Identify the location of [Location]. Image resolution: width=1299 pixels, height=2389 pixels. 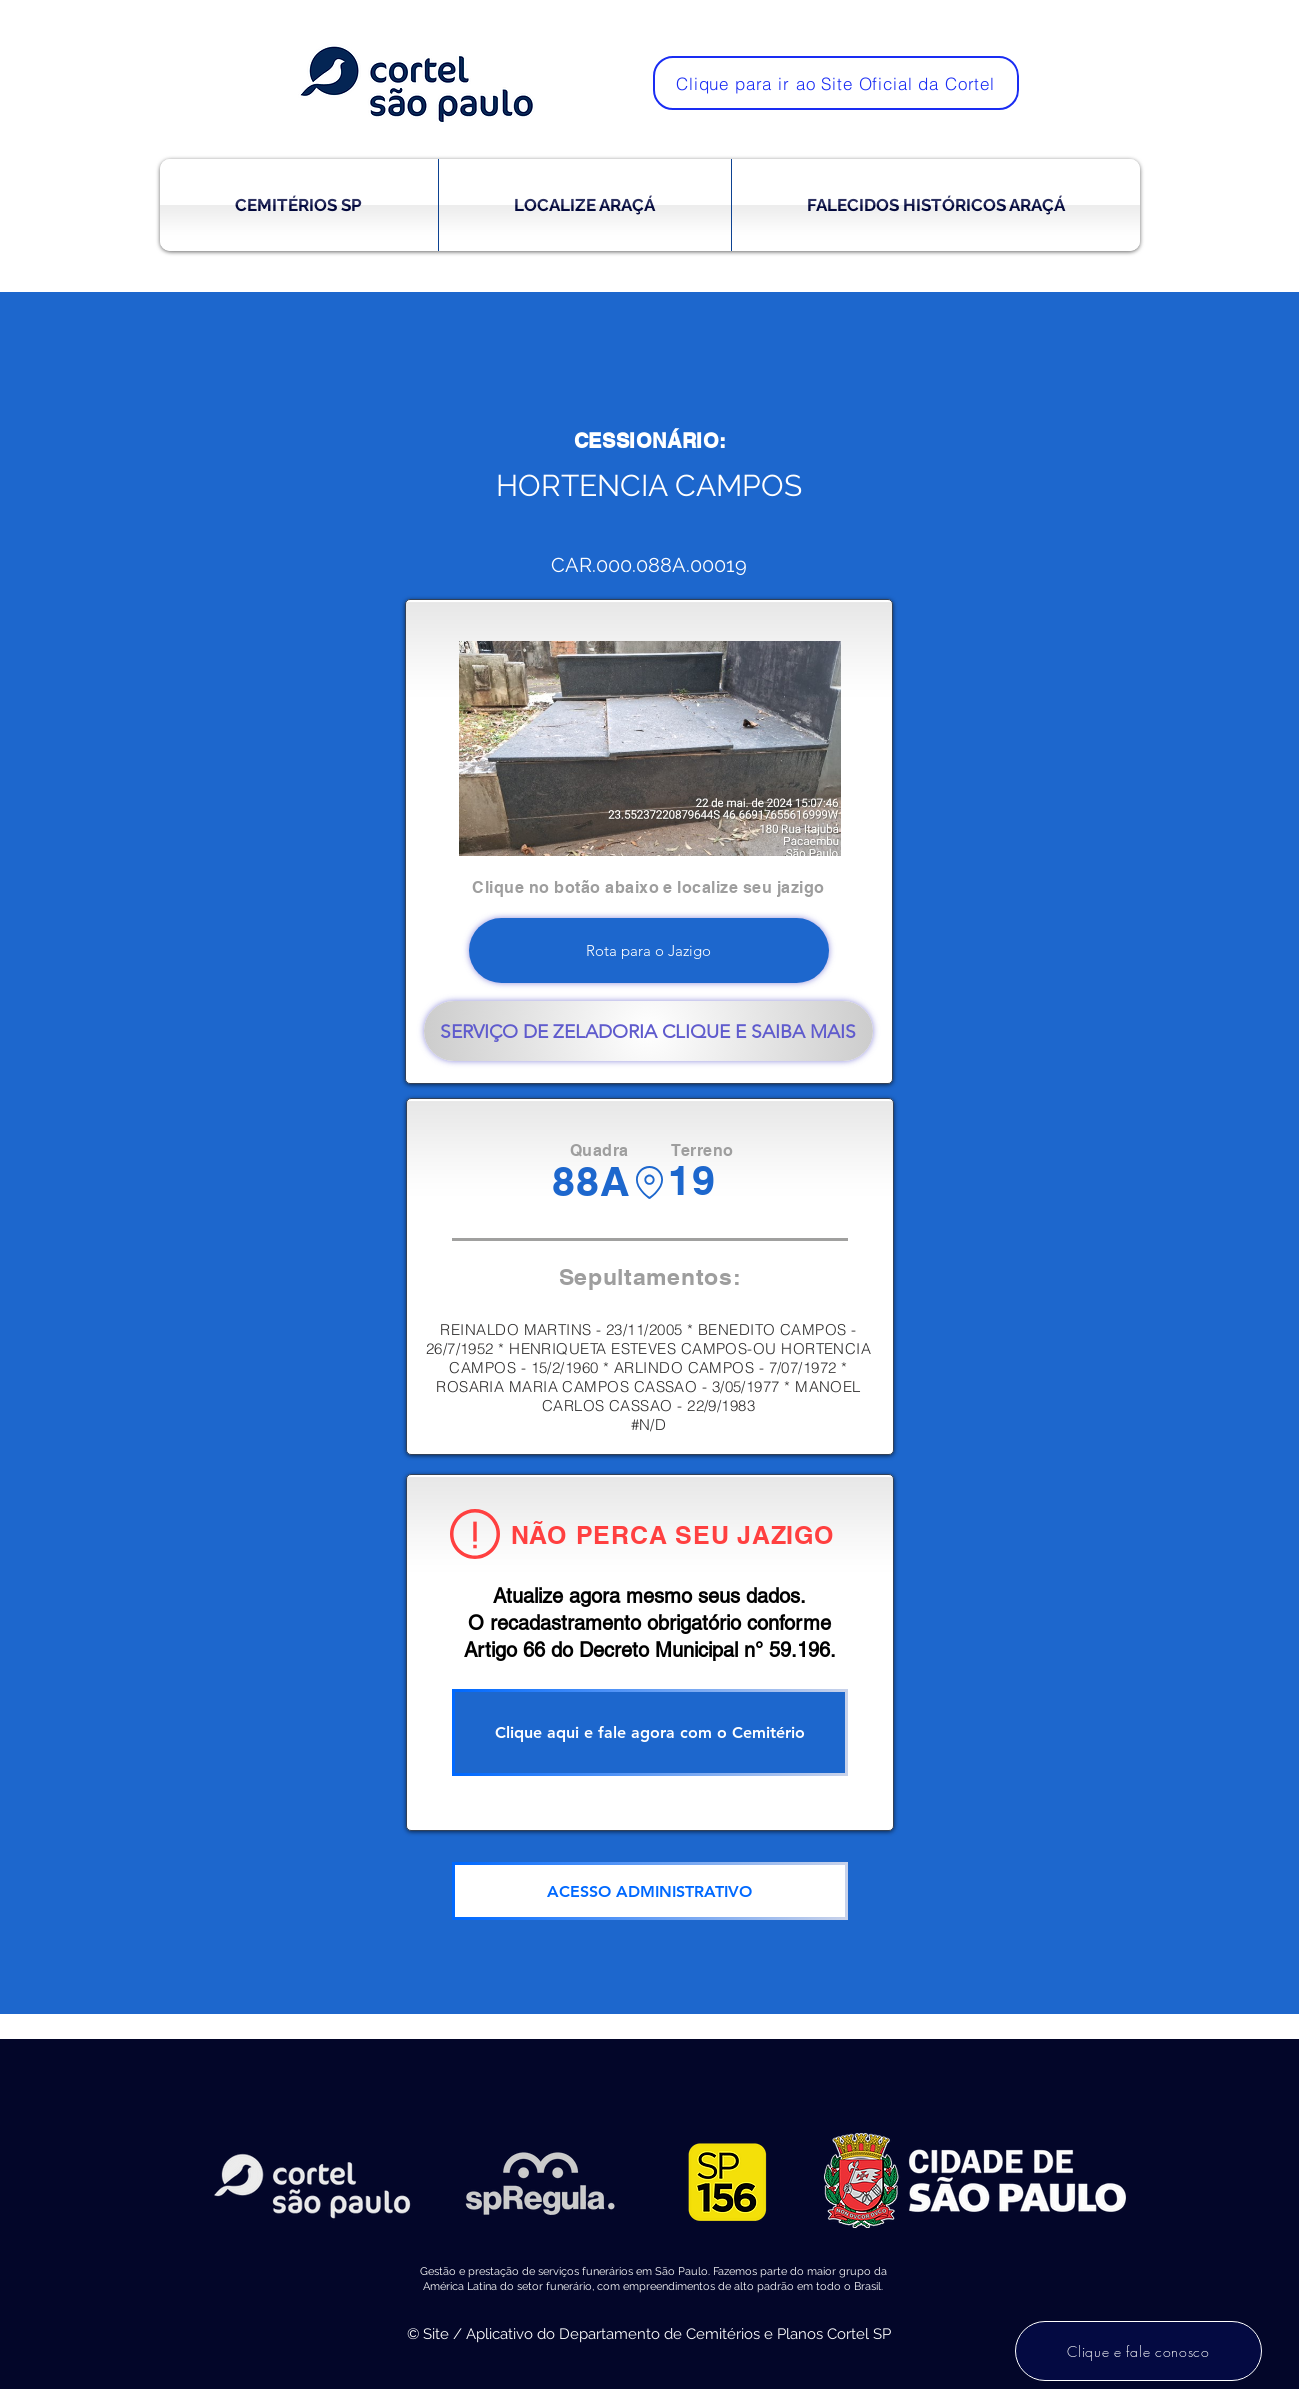
(649, 1182).